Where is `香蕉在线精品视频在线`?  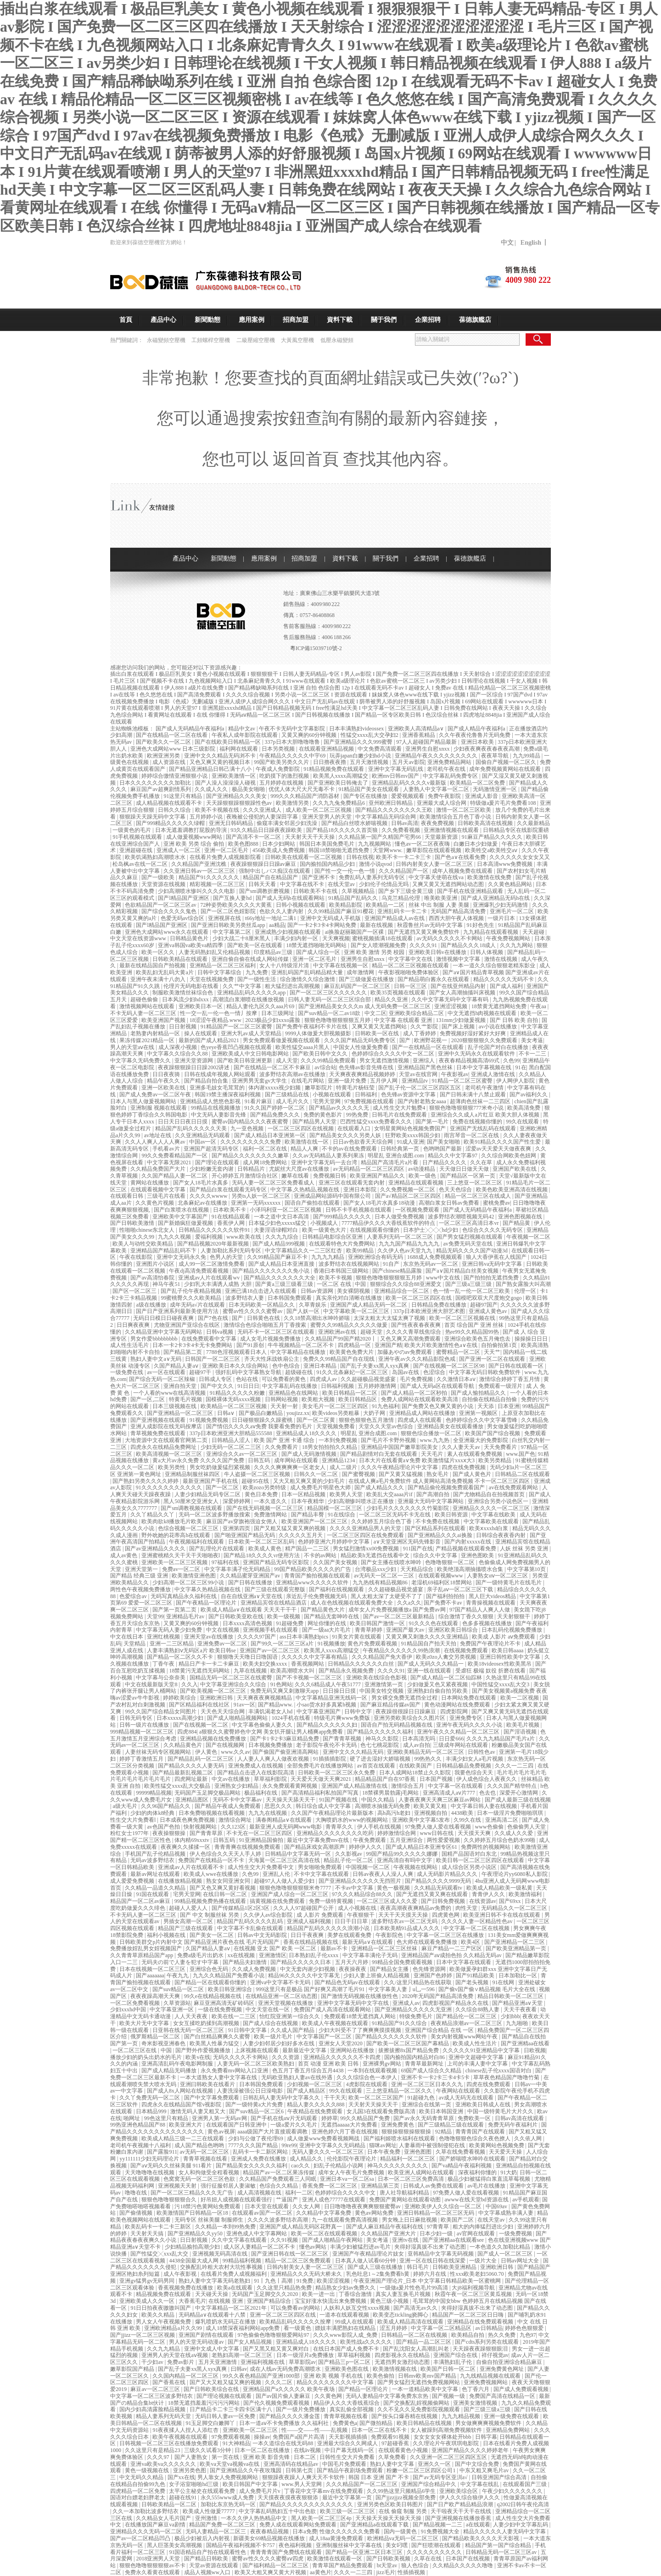
香蕉在线精品视频在线 is located at coordinates (311, 1942).